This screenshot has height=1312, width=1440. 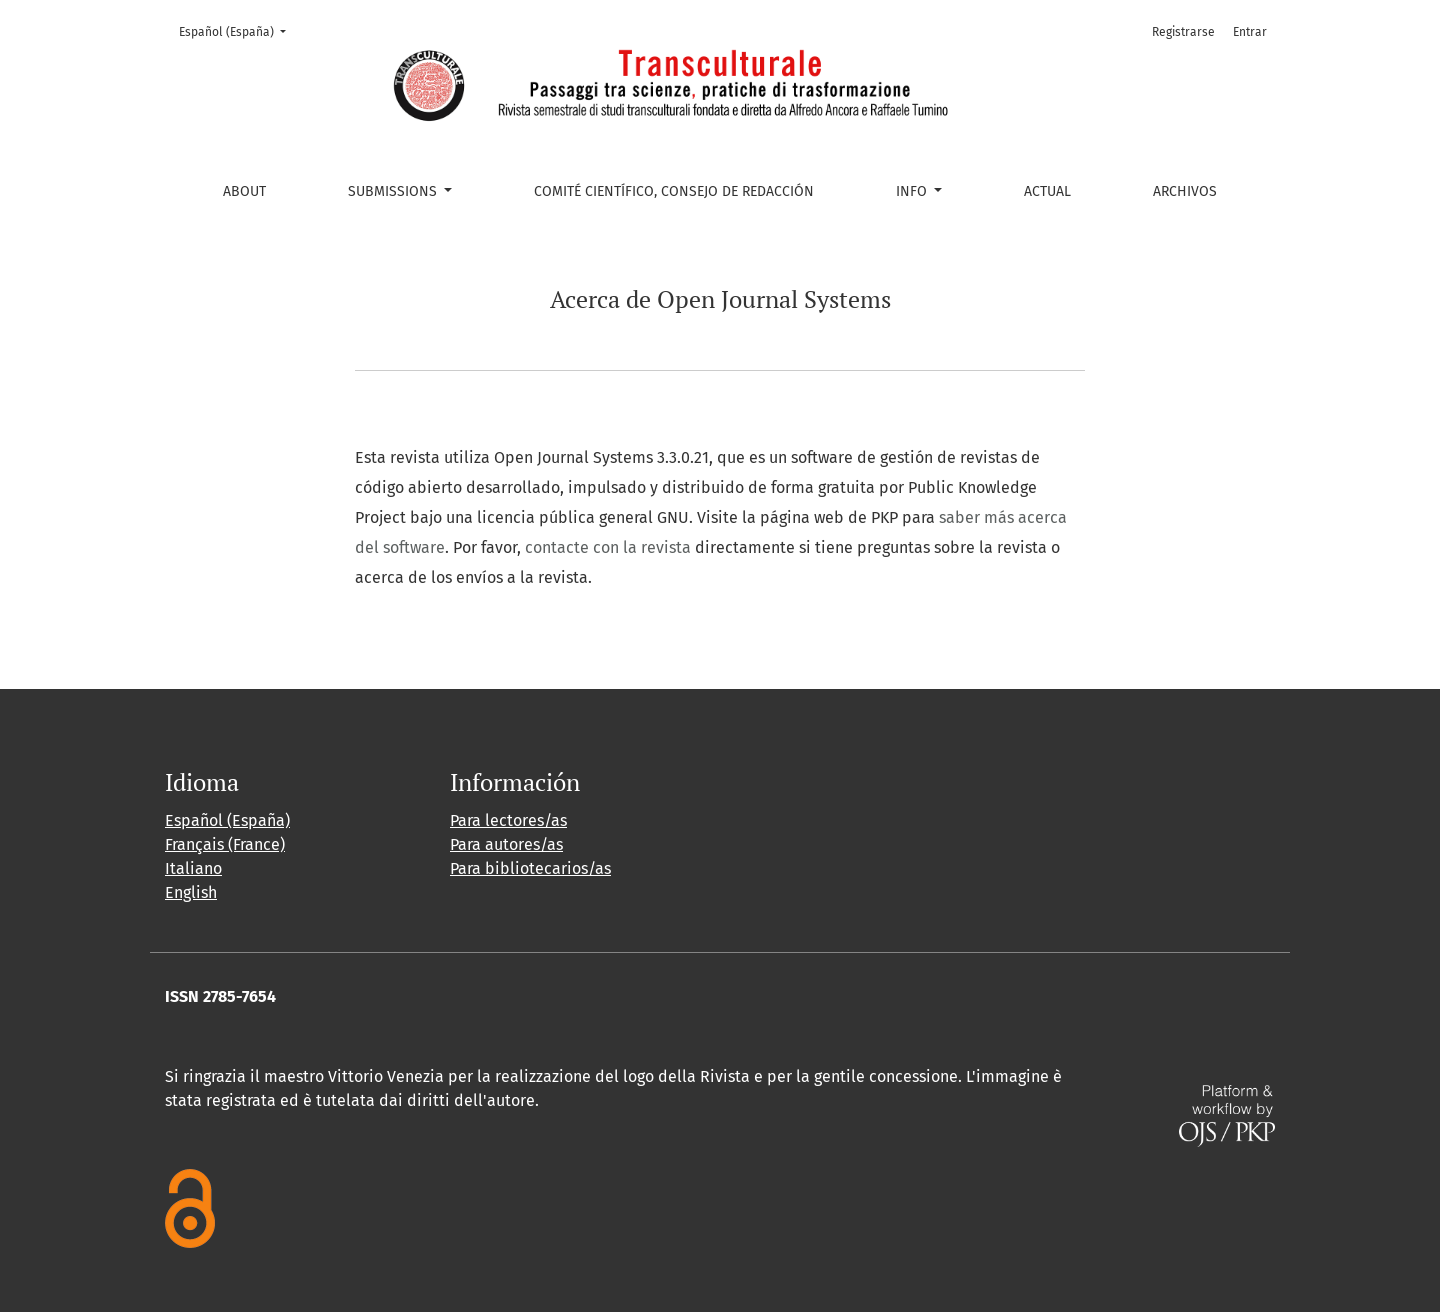 What do you see at coordinates (506, 844) in the screenshot?
I see `Para autores/as` at bounding box center [506, 844].